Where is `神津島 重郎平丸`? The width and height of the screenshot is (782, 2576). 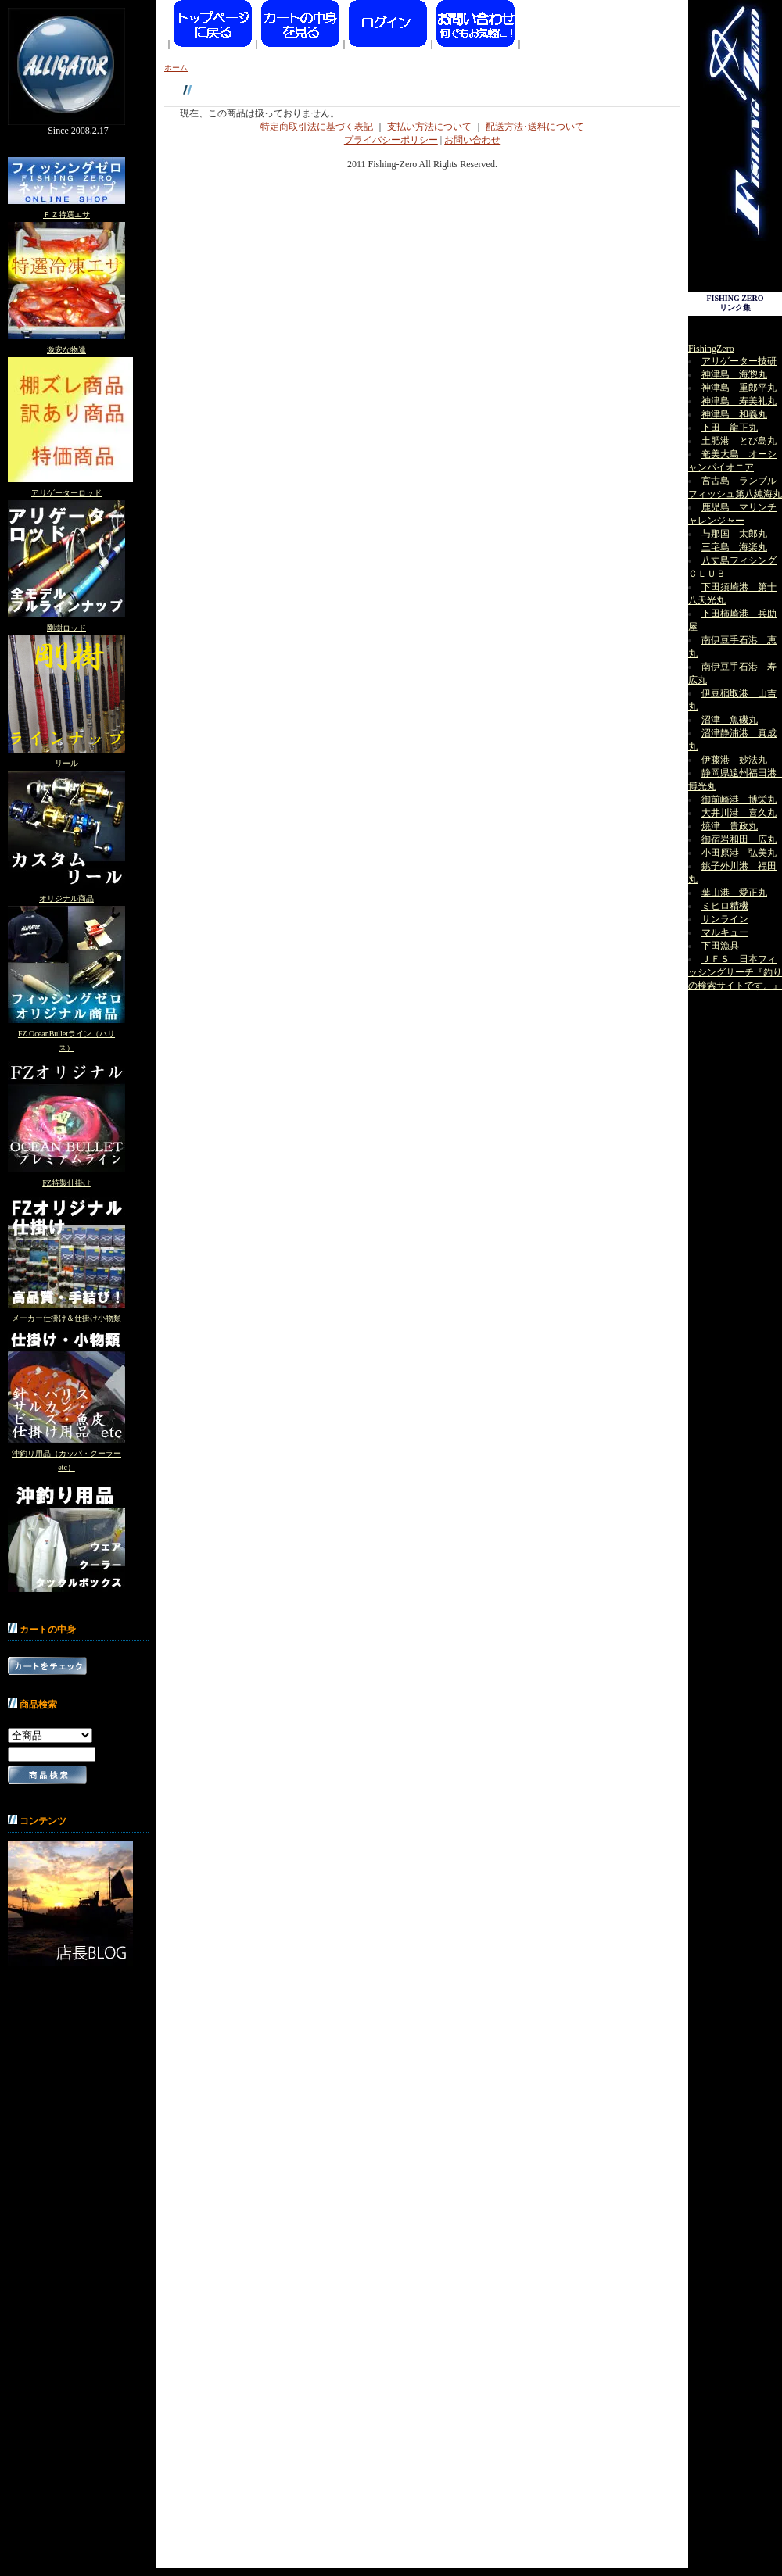 神津島 重郎平丸 is located at coordinates (739, 387).